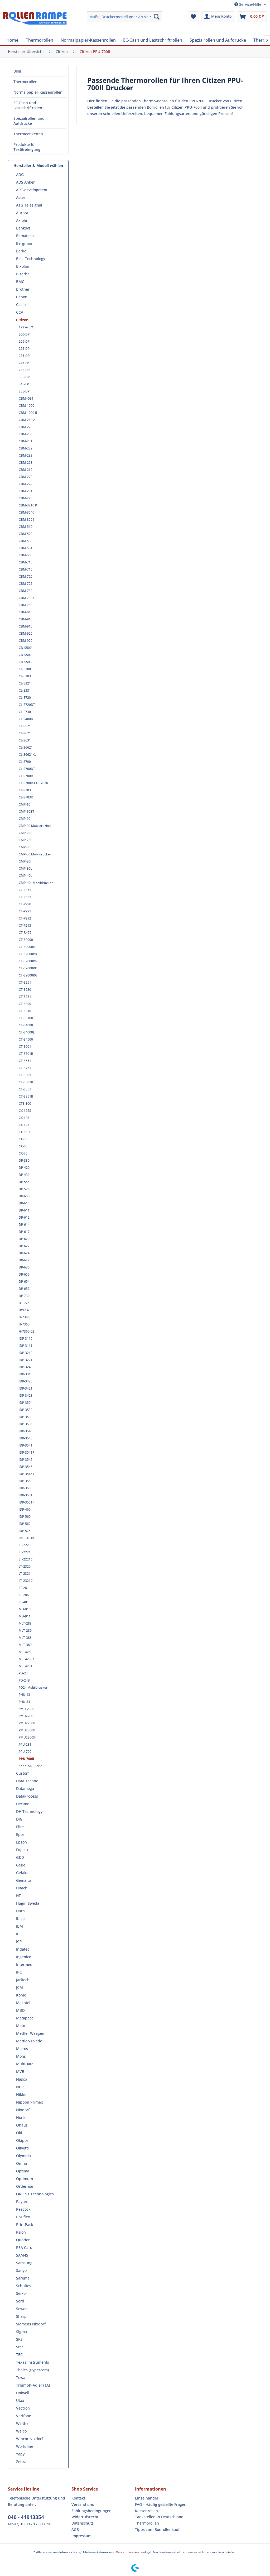 The height and width of the screenshot is (2576, 270). What do you see at coordinates (26, 1580) in the screenshot?
I see `LT-2321C` at bounding box center [26, 1580].